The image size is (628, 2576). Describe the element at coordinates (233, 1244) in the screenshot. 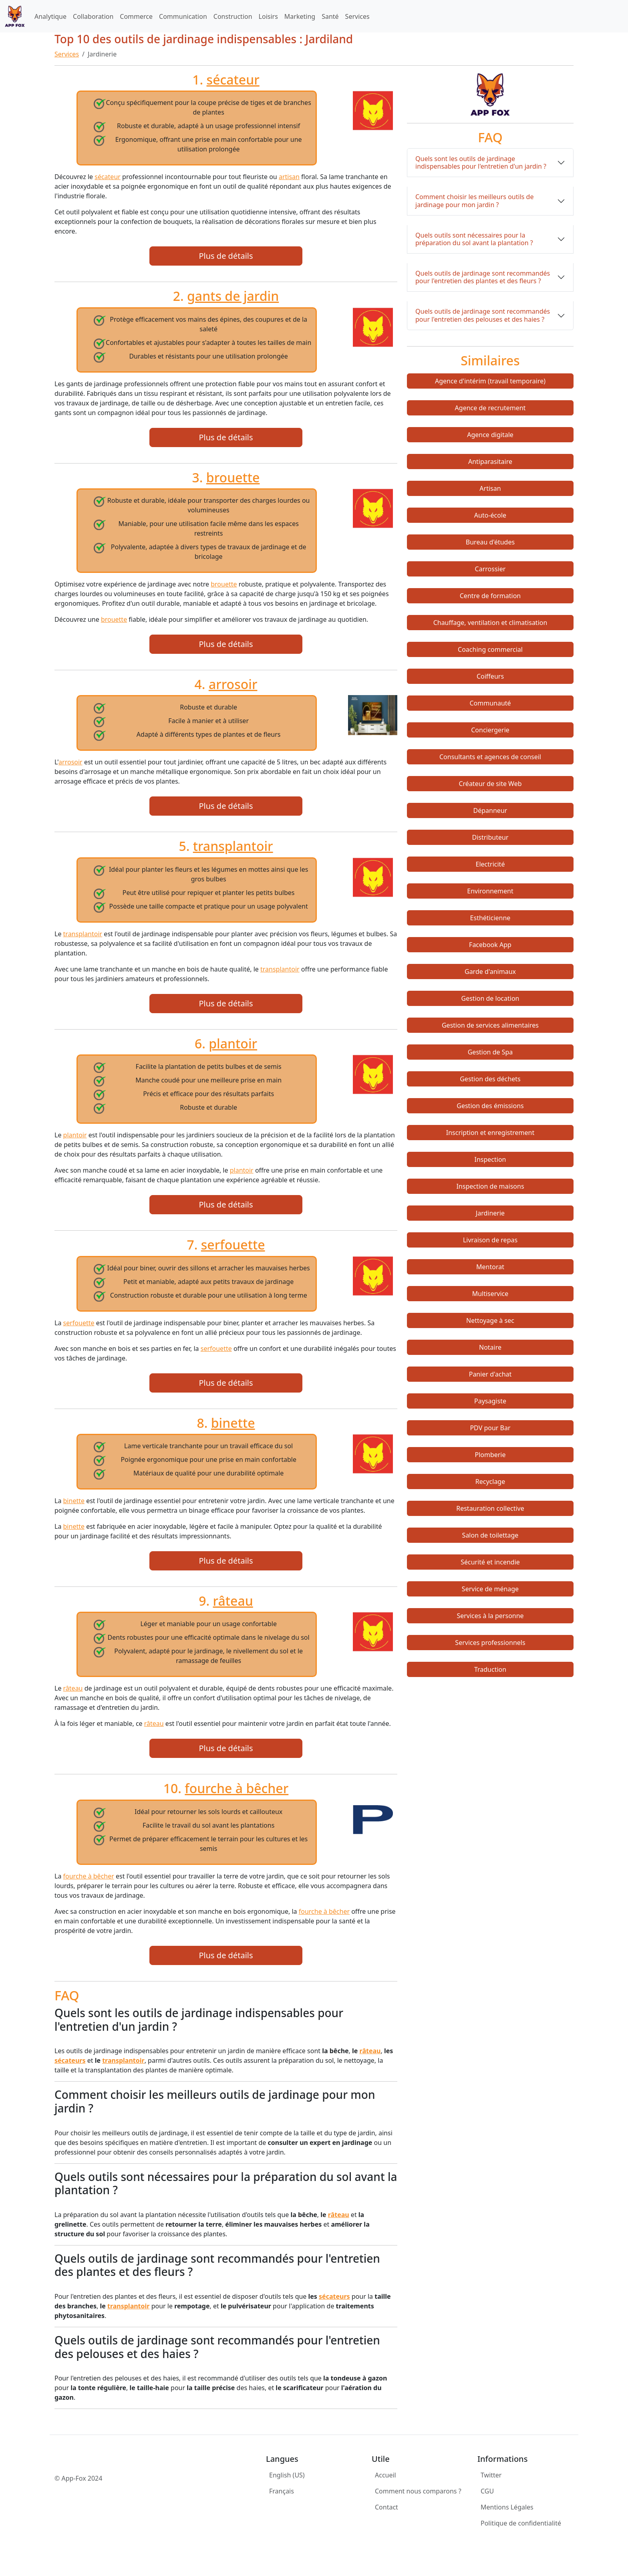

I see `serfouette` at that location.